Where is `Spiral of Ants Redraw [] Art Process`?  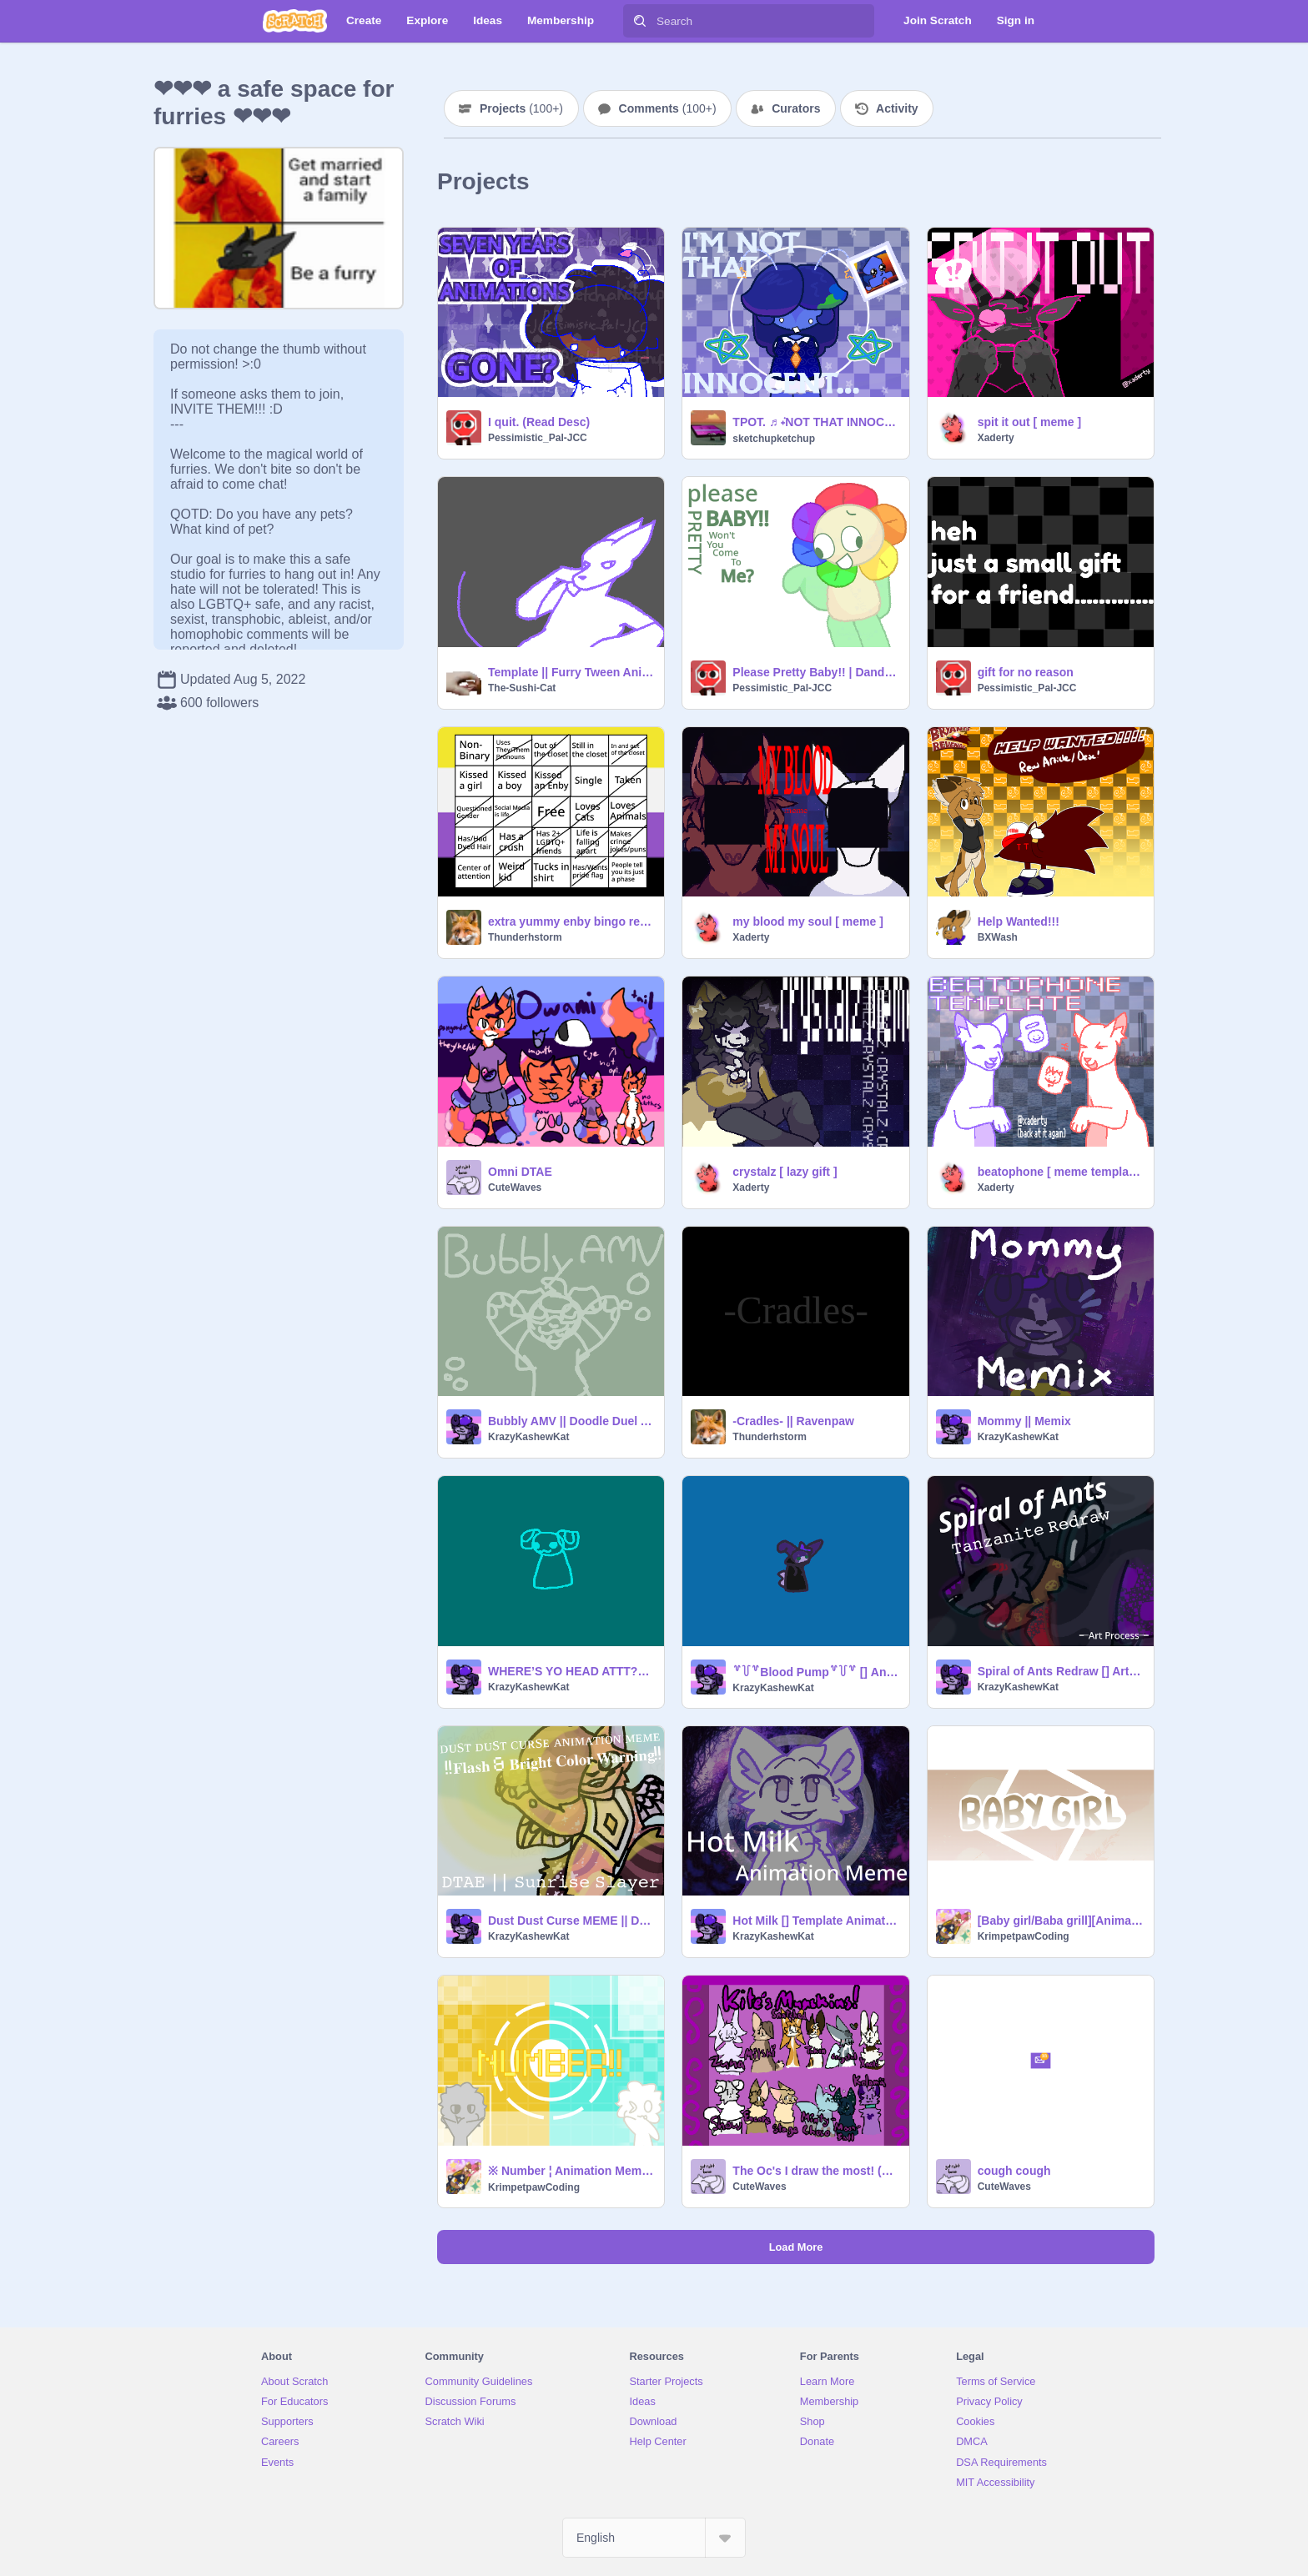
Spiral of Ants Redraw [] Art Process is located at coordinates (1061, 1671).